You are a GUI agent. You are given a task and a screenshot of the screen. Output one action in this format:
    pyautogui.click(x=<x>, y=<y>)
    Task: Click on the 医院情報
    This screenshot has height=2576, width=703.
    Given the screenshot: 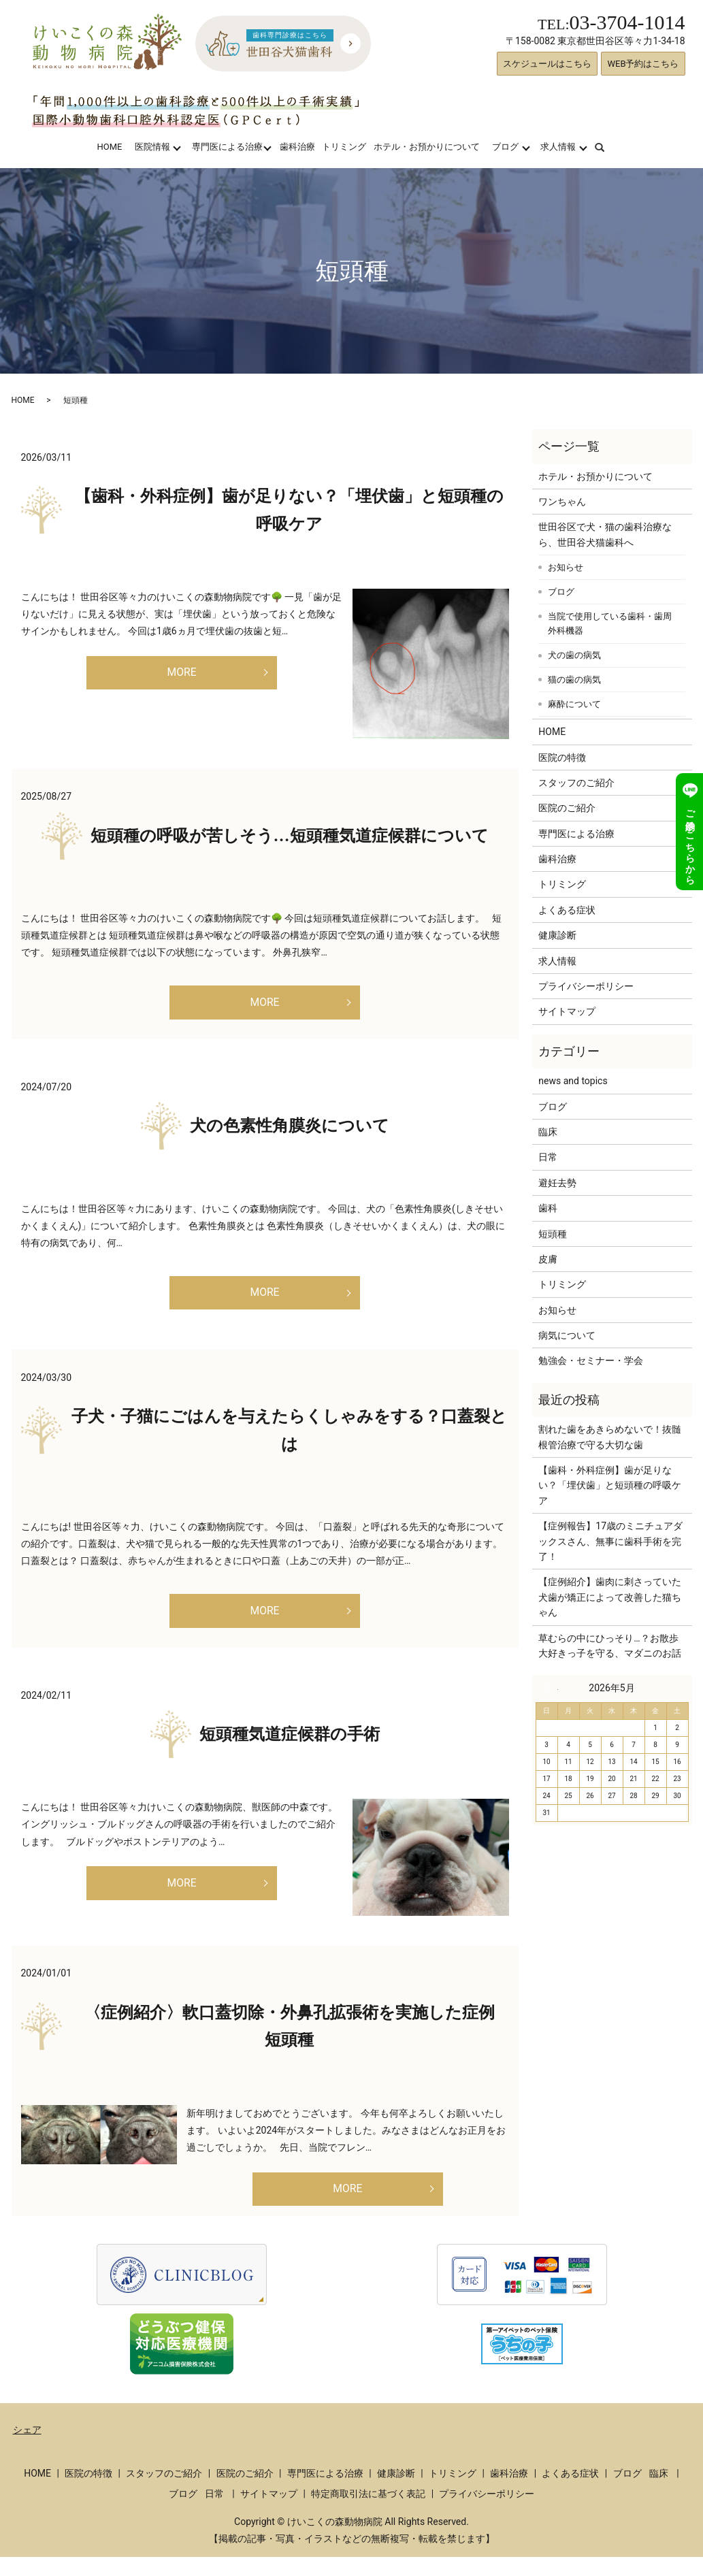 What is the action you would take?
    pyautogui.click(x=152, y=147)
    